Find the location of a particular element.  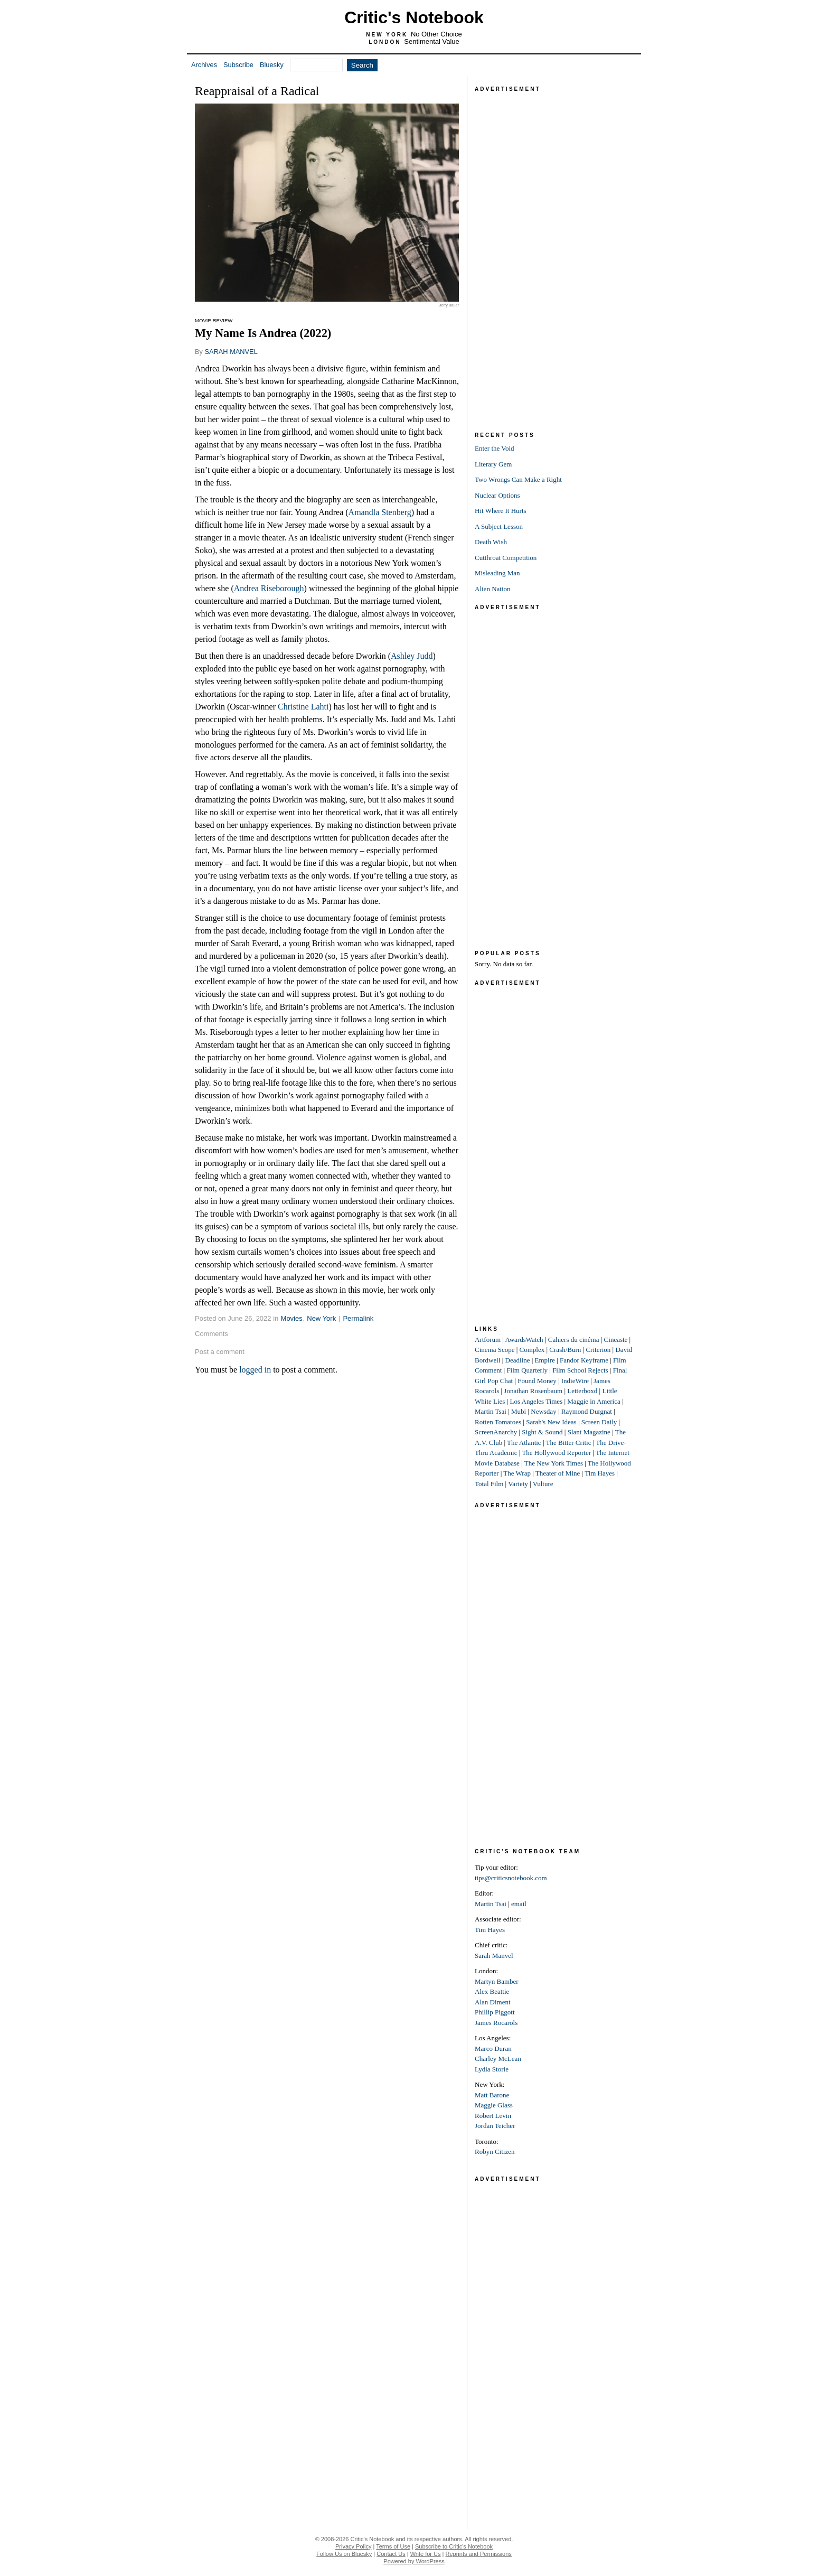

Contact Us is located at coordinates (391, 2554).